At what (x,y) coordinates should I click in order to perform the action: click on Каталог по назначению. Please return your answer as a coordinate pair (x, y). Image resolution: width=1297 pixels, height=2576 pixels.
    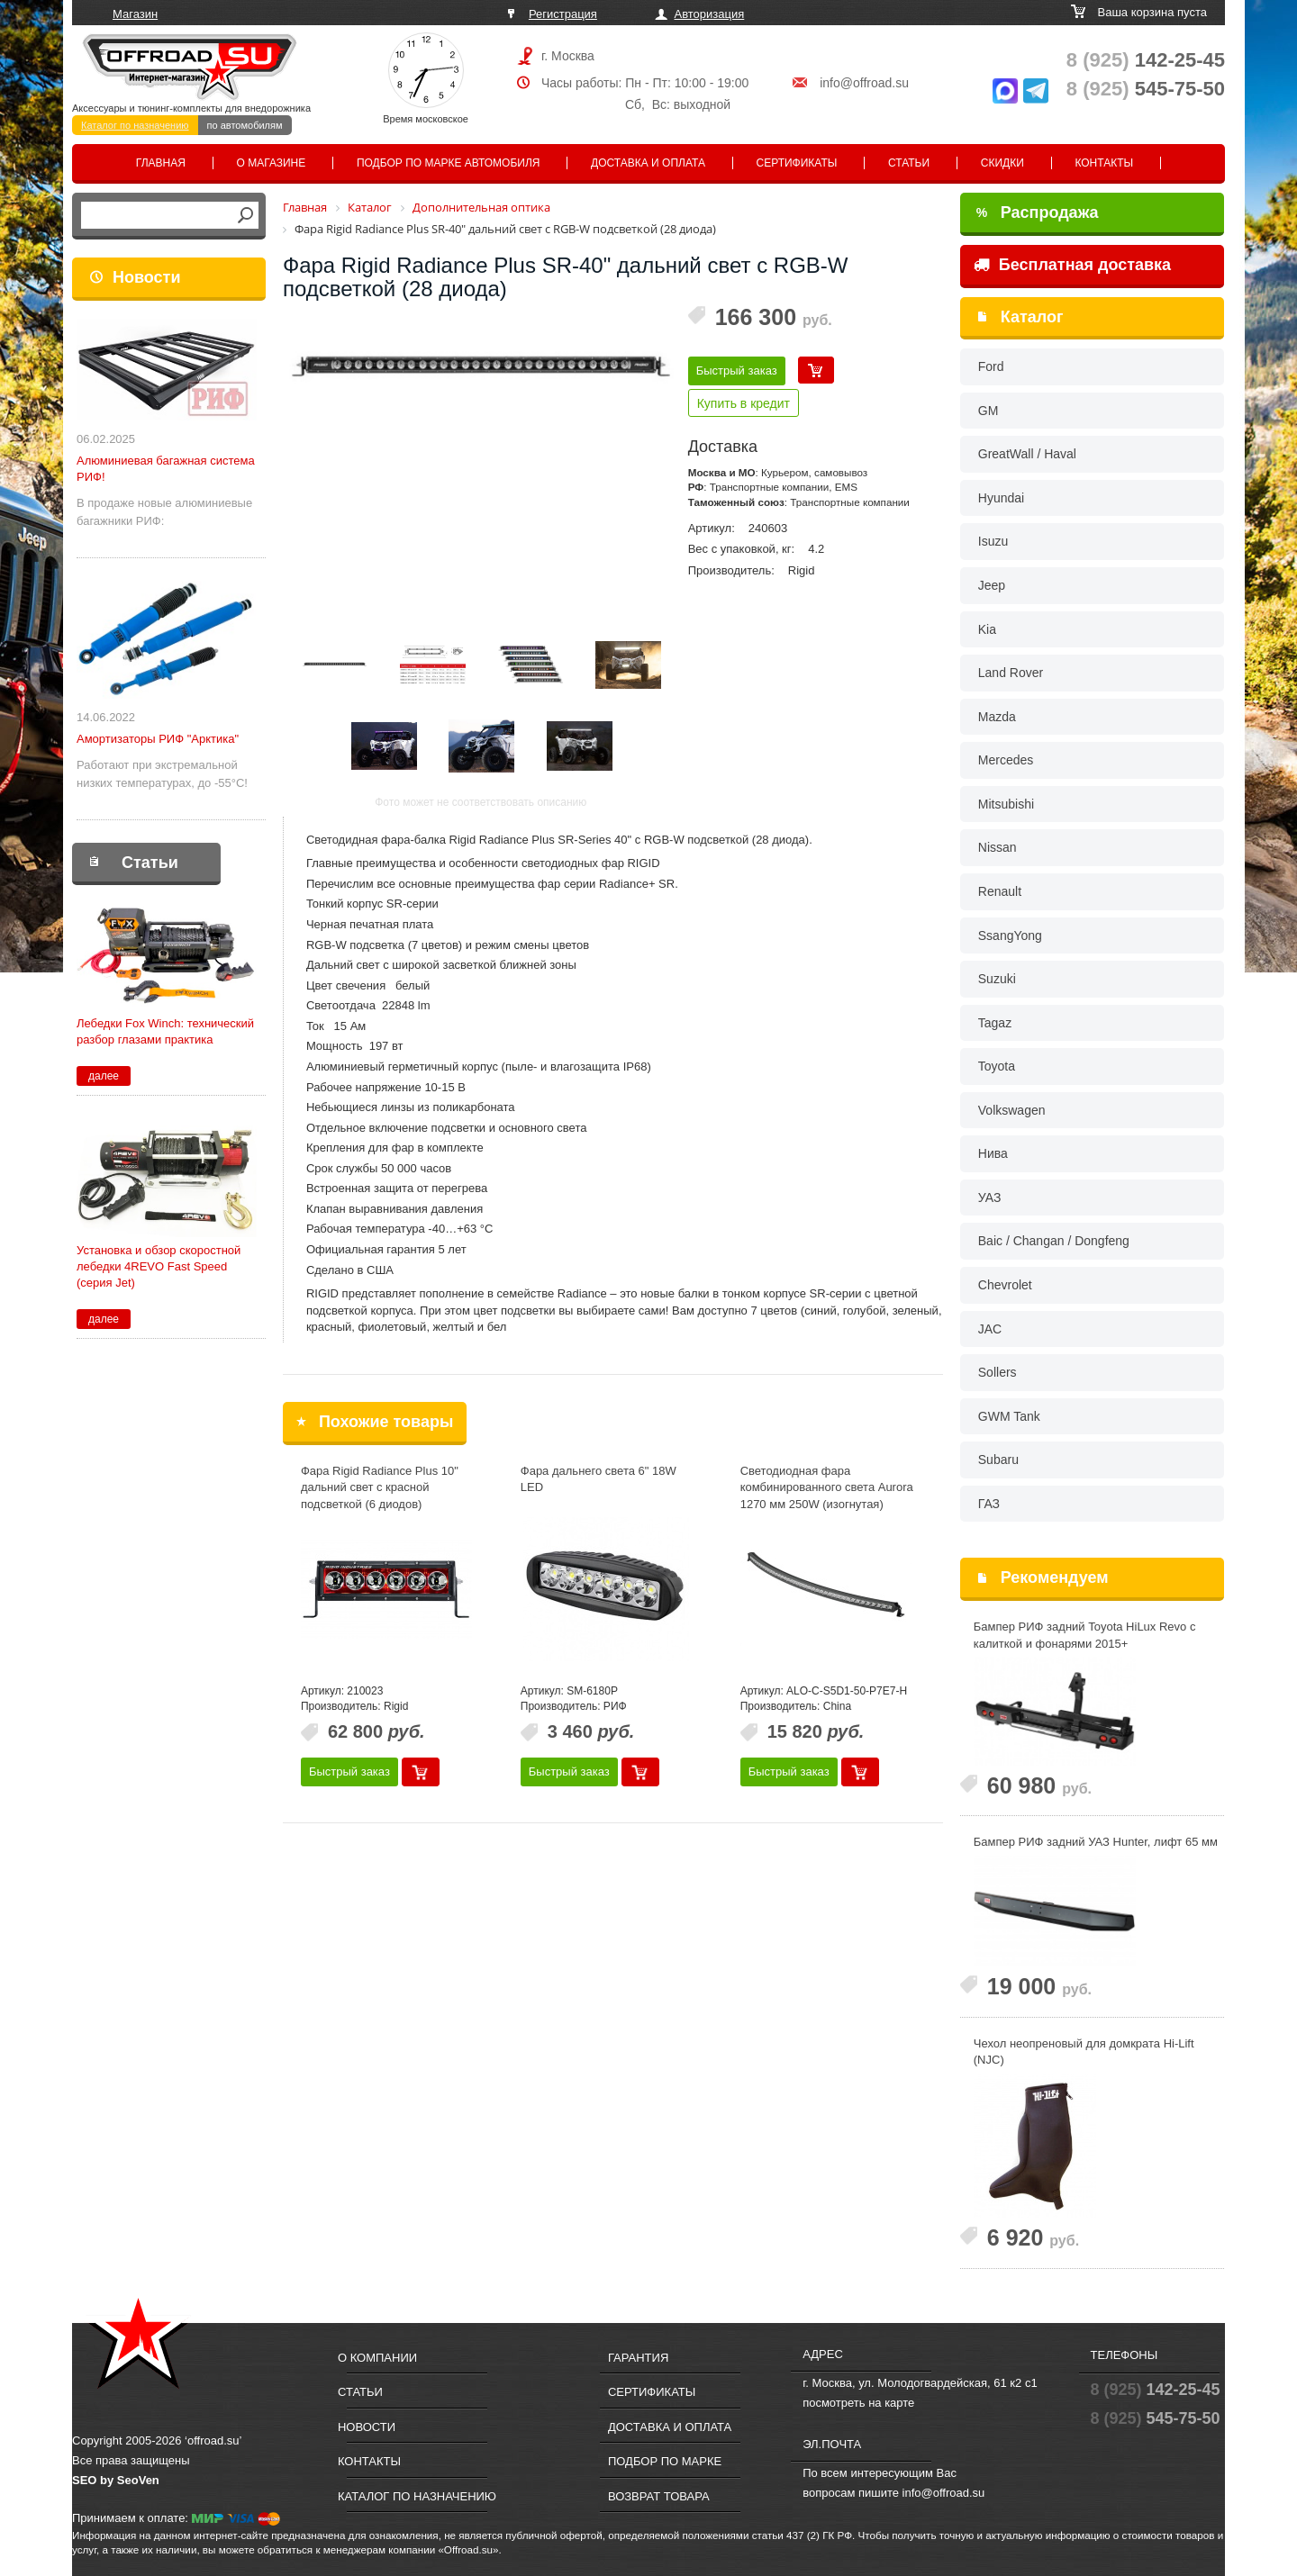
    Looking at the image, I should click on (135, 125).